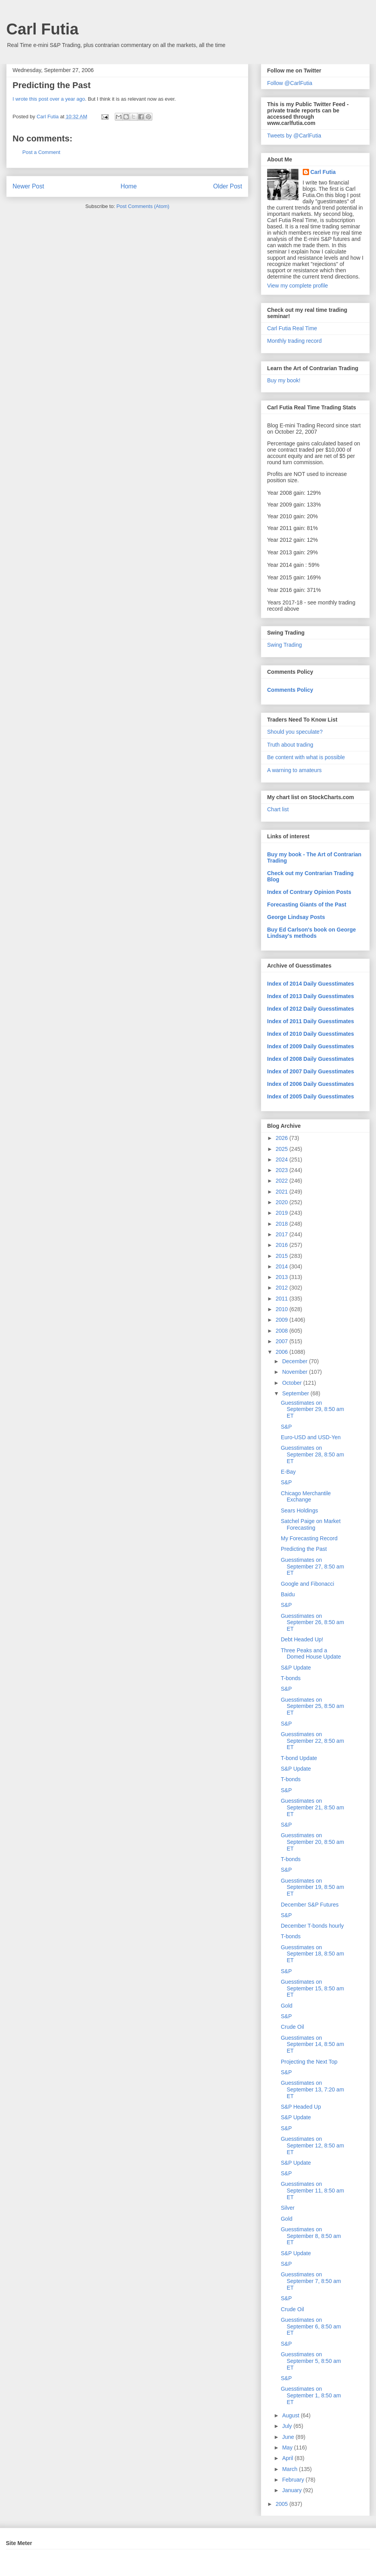 The height and width of the screenshot is (2576, 376). What do you see at coordinates (312, 1706) in the screenshot?
I see `Guesstimates on September 25, 8:50 am ET` at bounding box center [312, 1706].